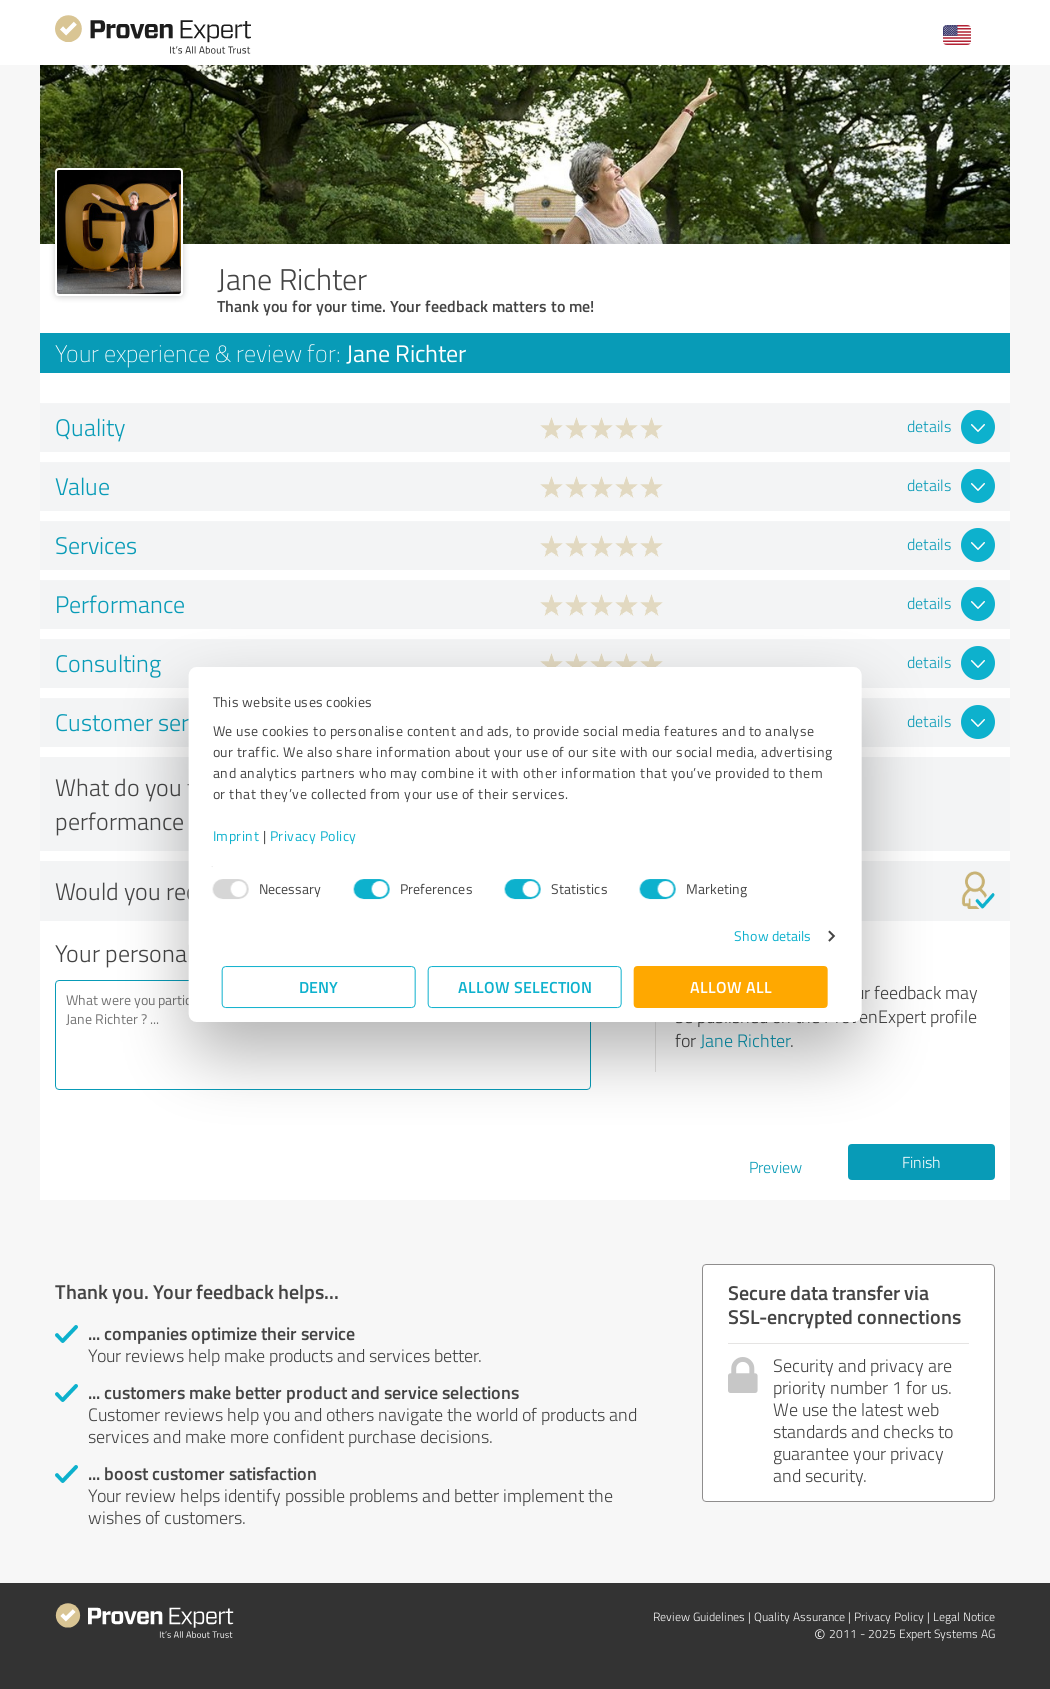 Image resolution: width=1050 pixels, height=1689 pixels. What do you see at coordinates (731, 986) in the screenshot?
I see `Allow all` at bounding box center [731, 986].